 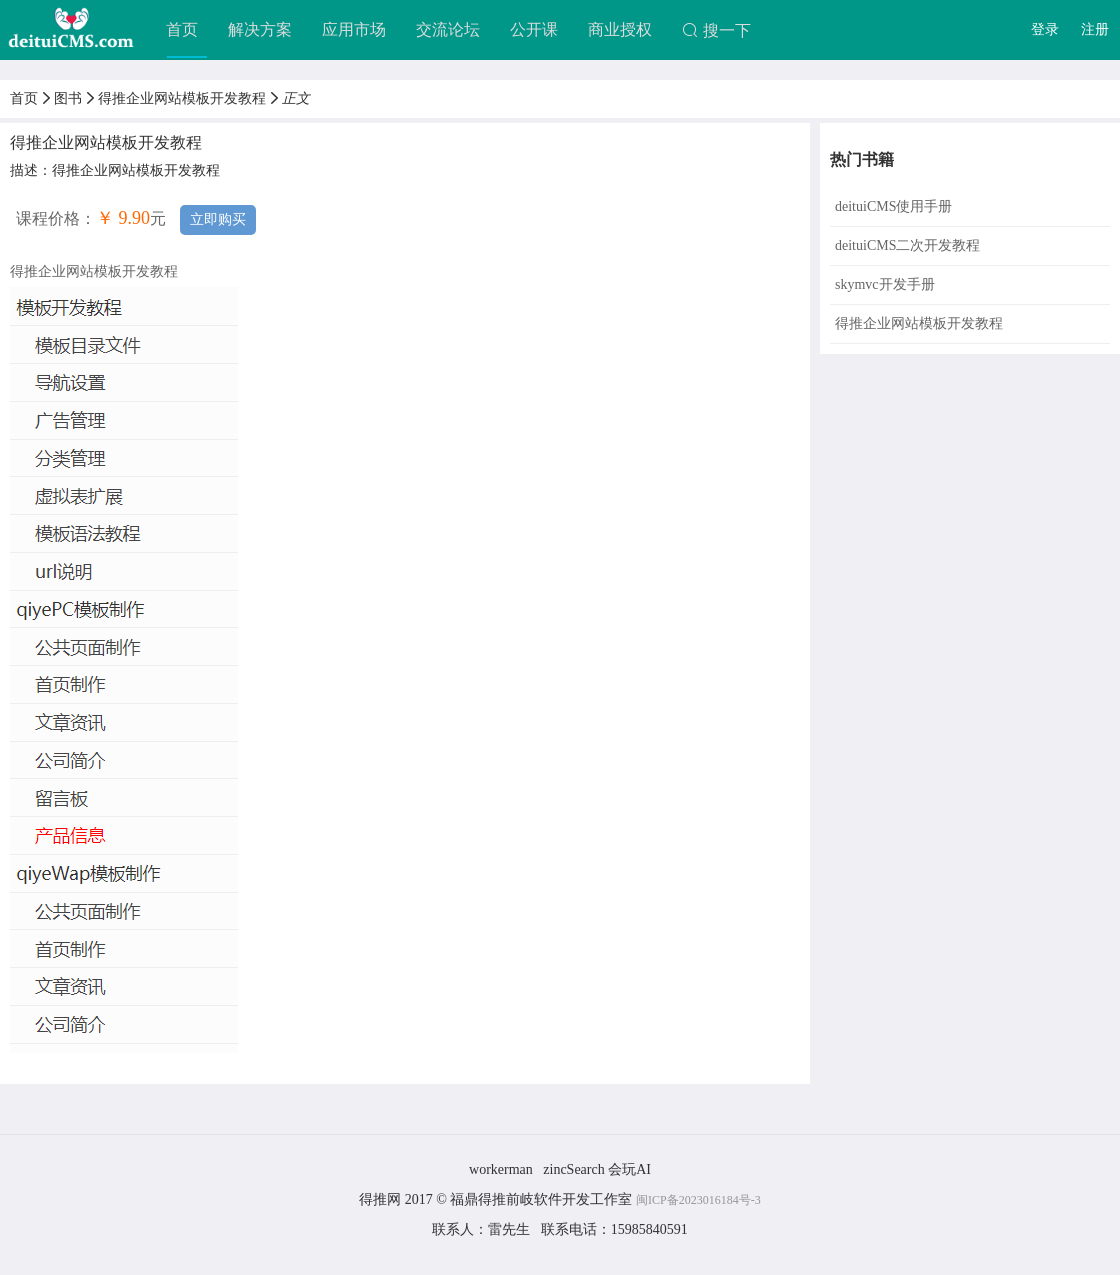 What do you see at coordinates (573, 1169) in the screenshot?
I see `zincSearch` at bounding box center [573, 1169].